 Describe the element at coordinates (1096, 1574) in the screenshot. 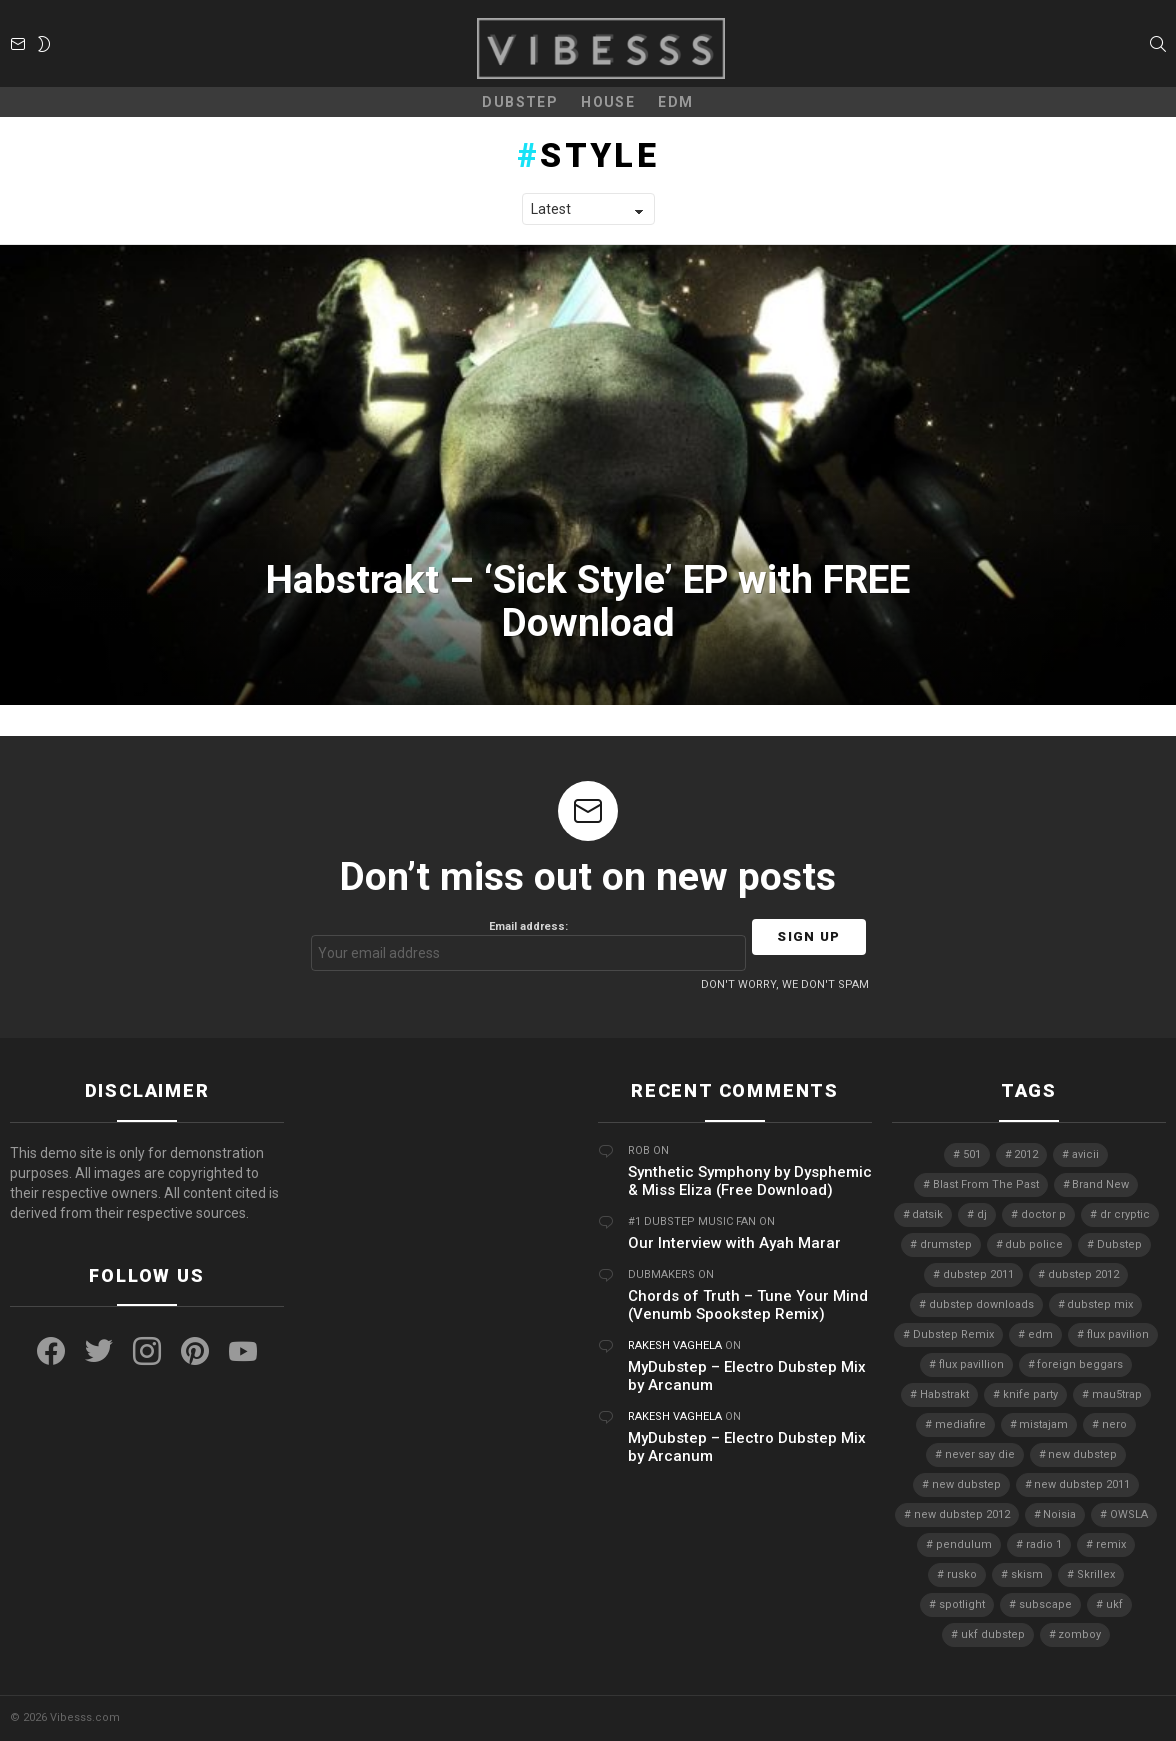

I see `Skrillex [Skrillex (25 items)]` at that location.